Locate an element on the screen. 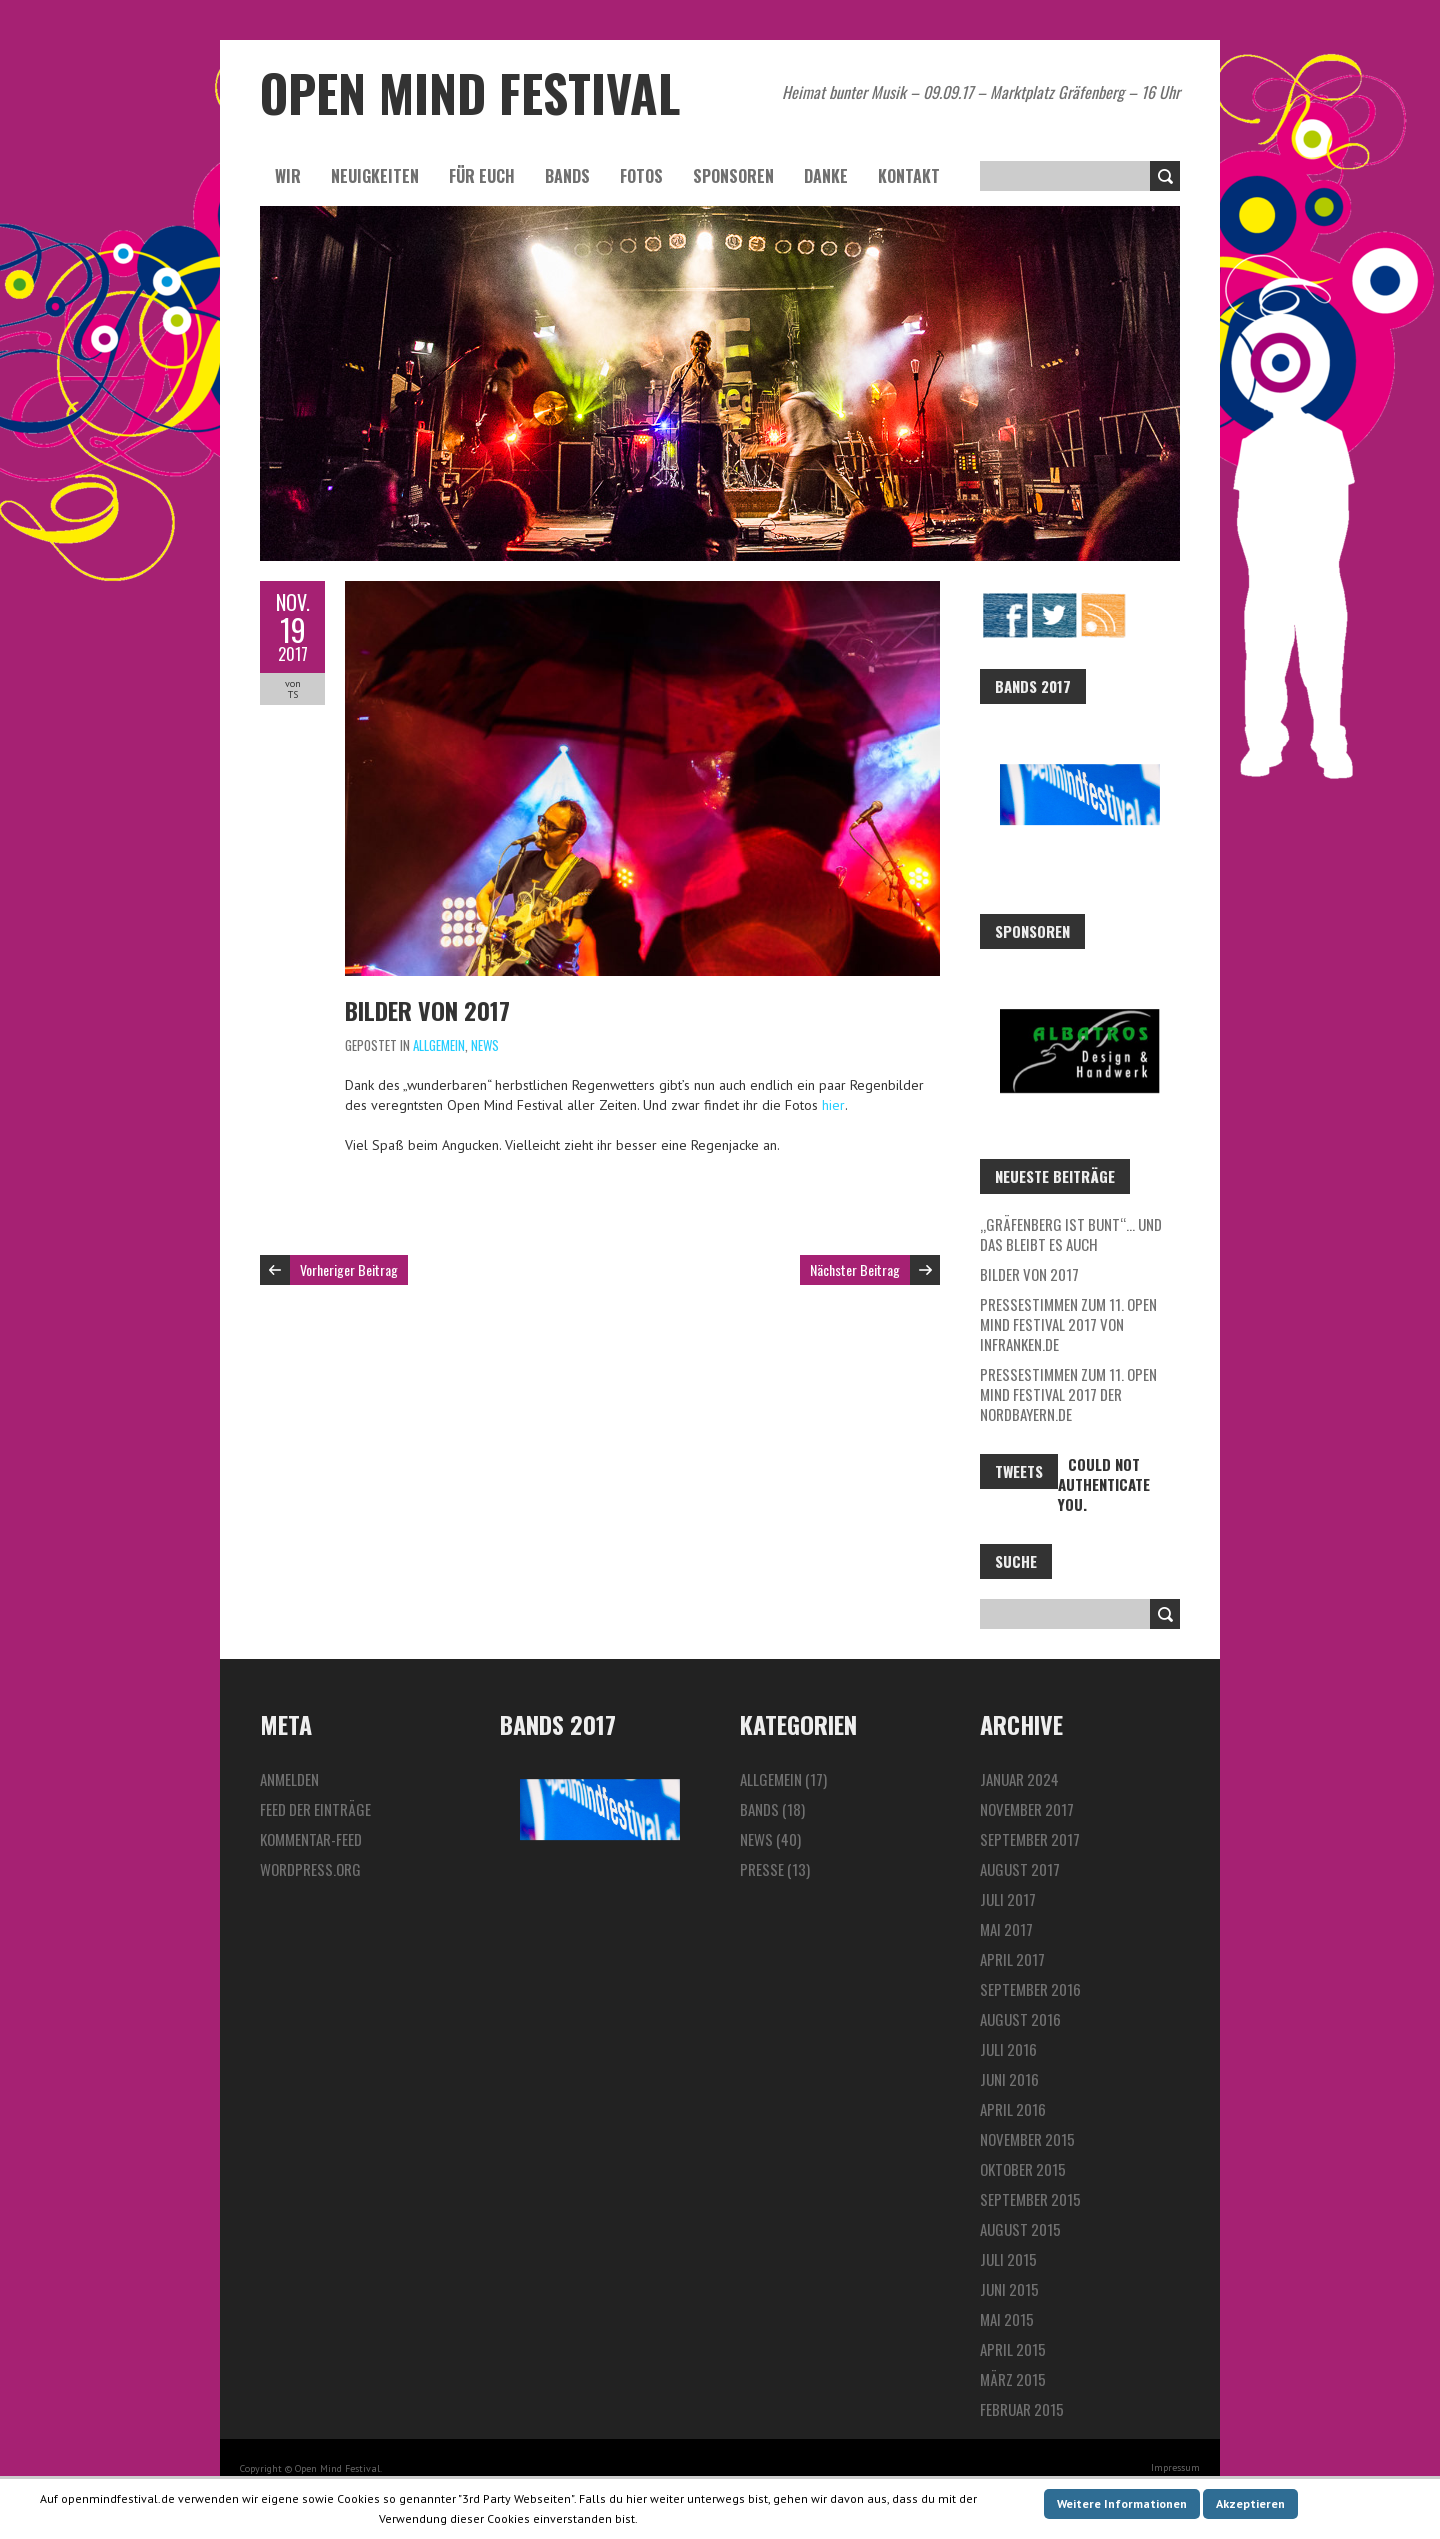  Juli 2016 is located at coordinates (1008, 2049).